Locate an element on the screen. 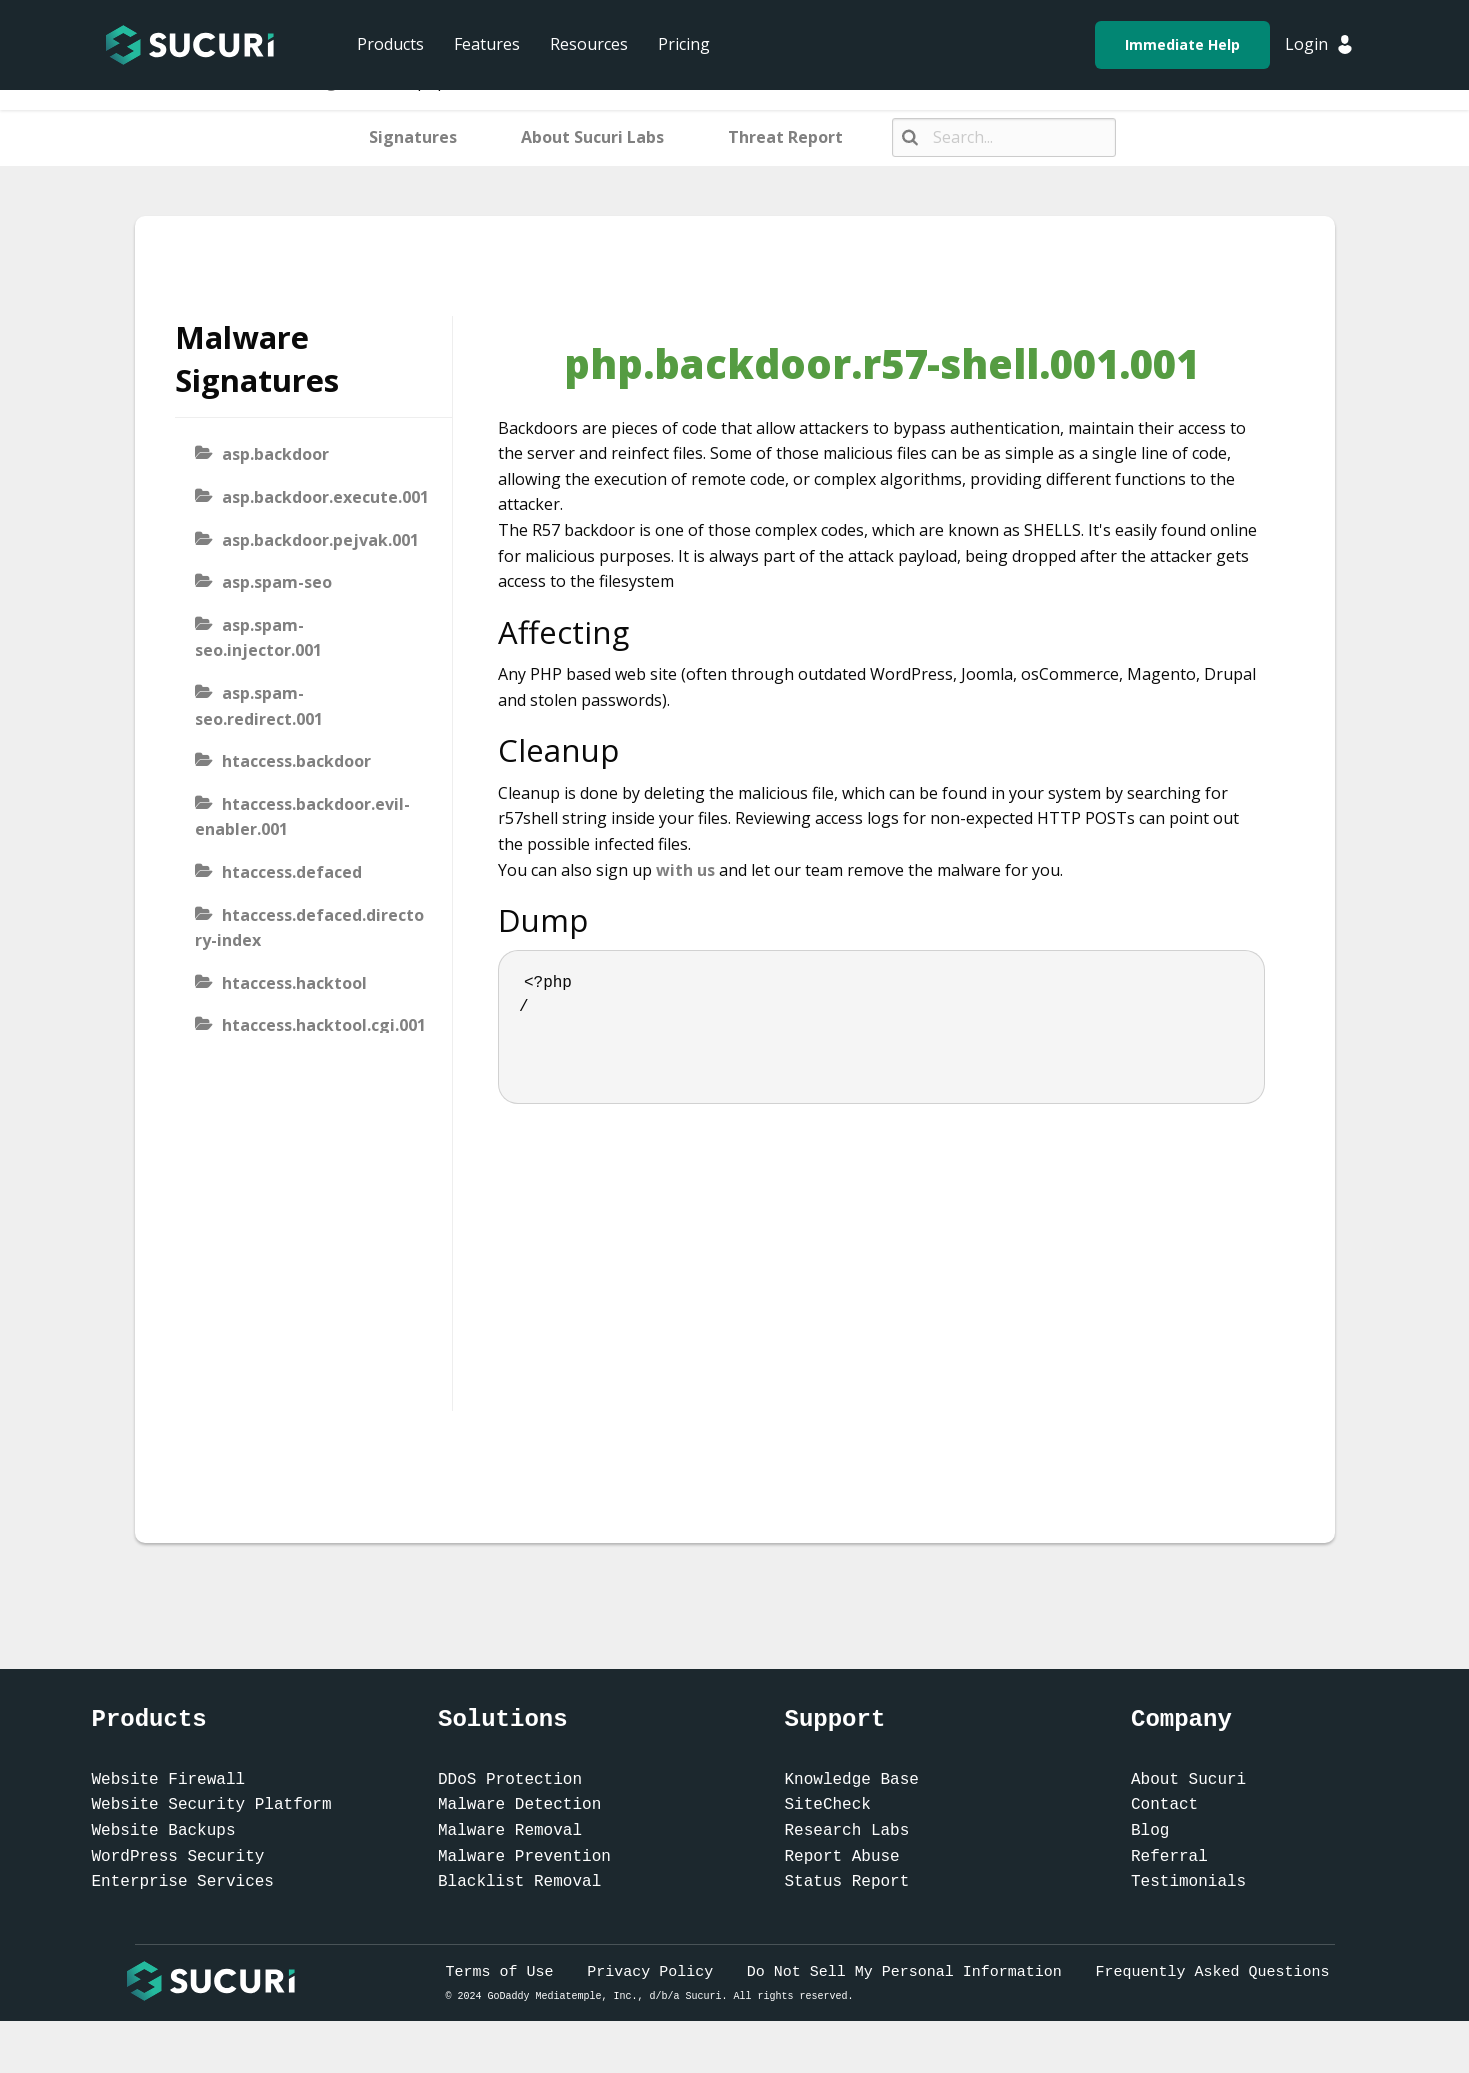 The width and height of the screenshot is (1469, 2073). htaccess.hacktool.cgi.001 is located at coordinates (324, 1025).